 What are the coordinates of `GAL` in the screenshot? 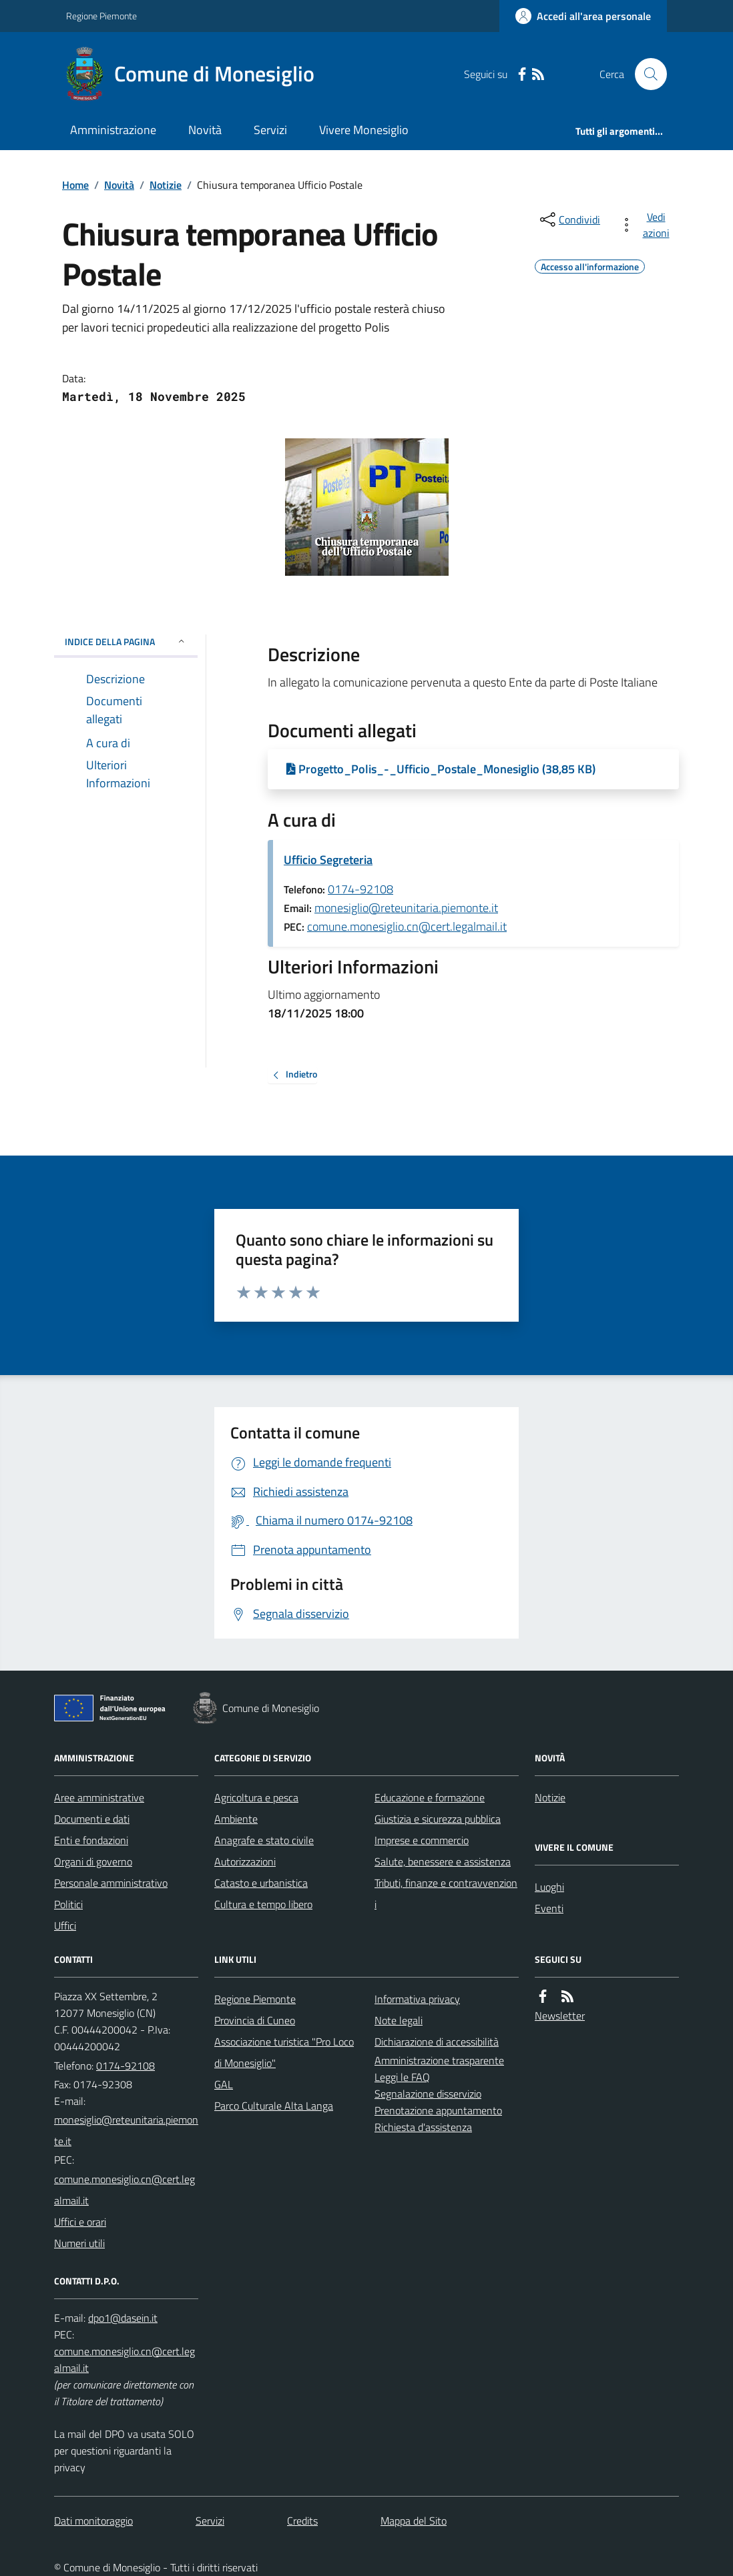 It's located at (223, 2084).